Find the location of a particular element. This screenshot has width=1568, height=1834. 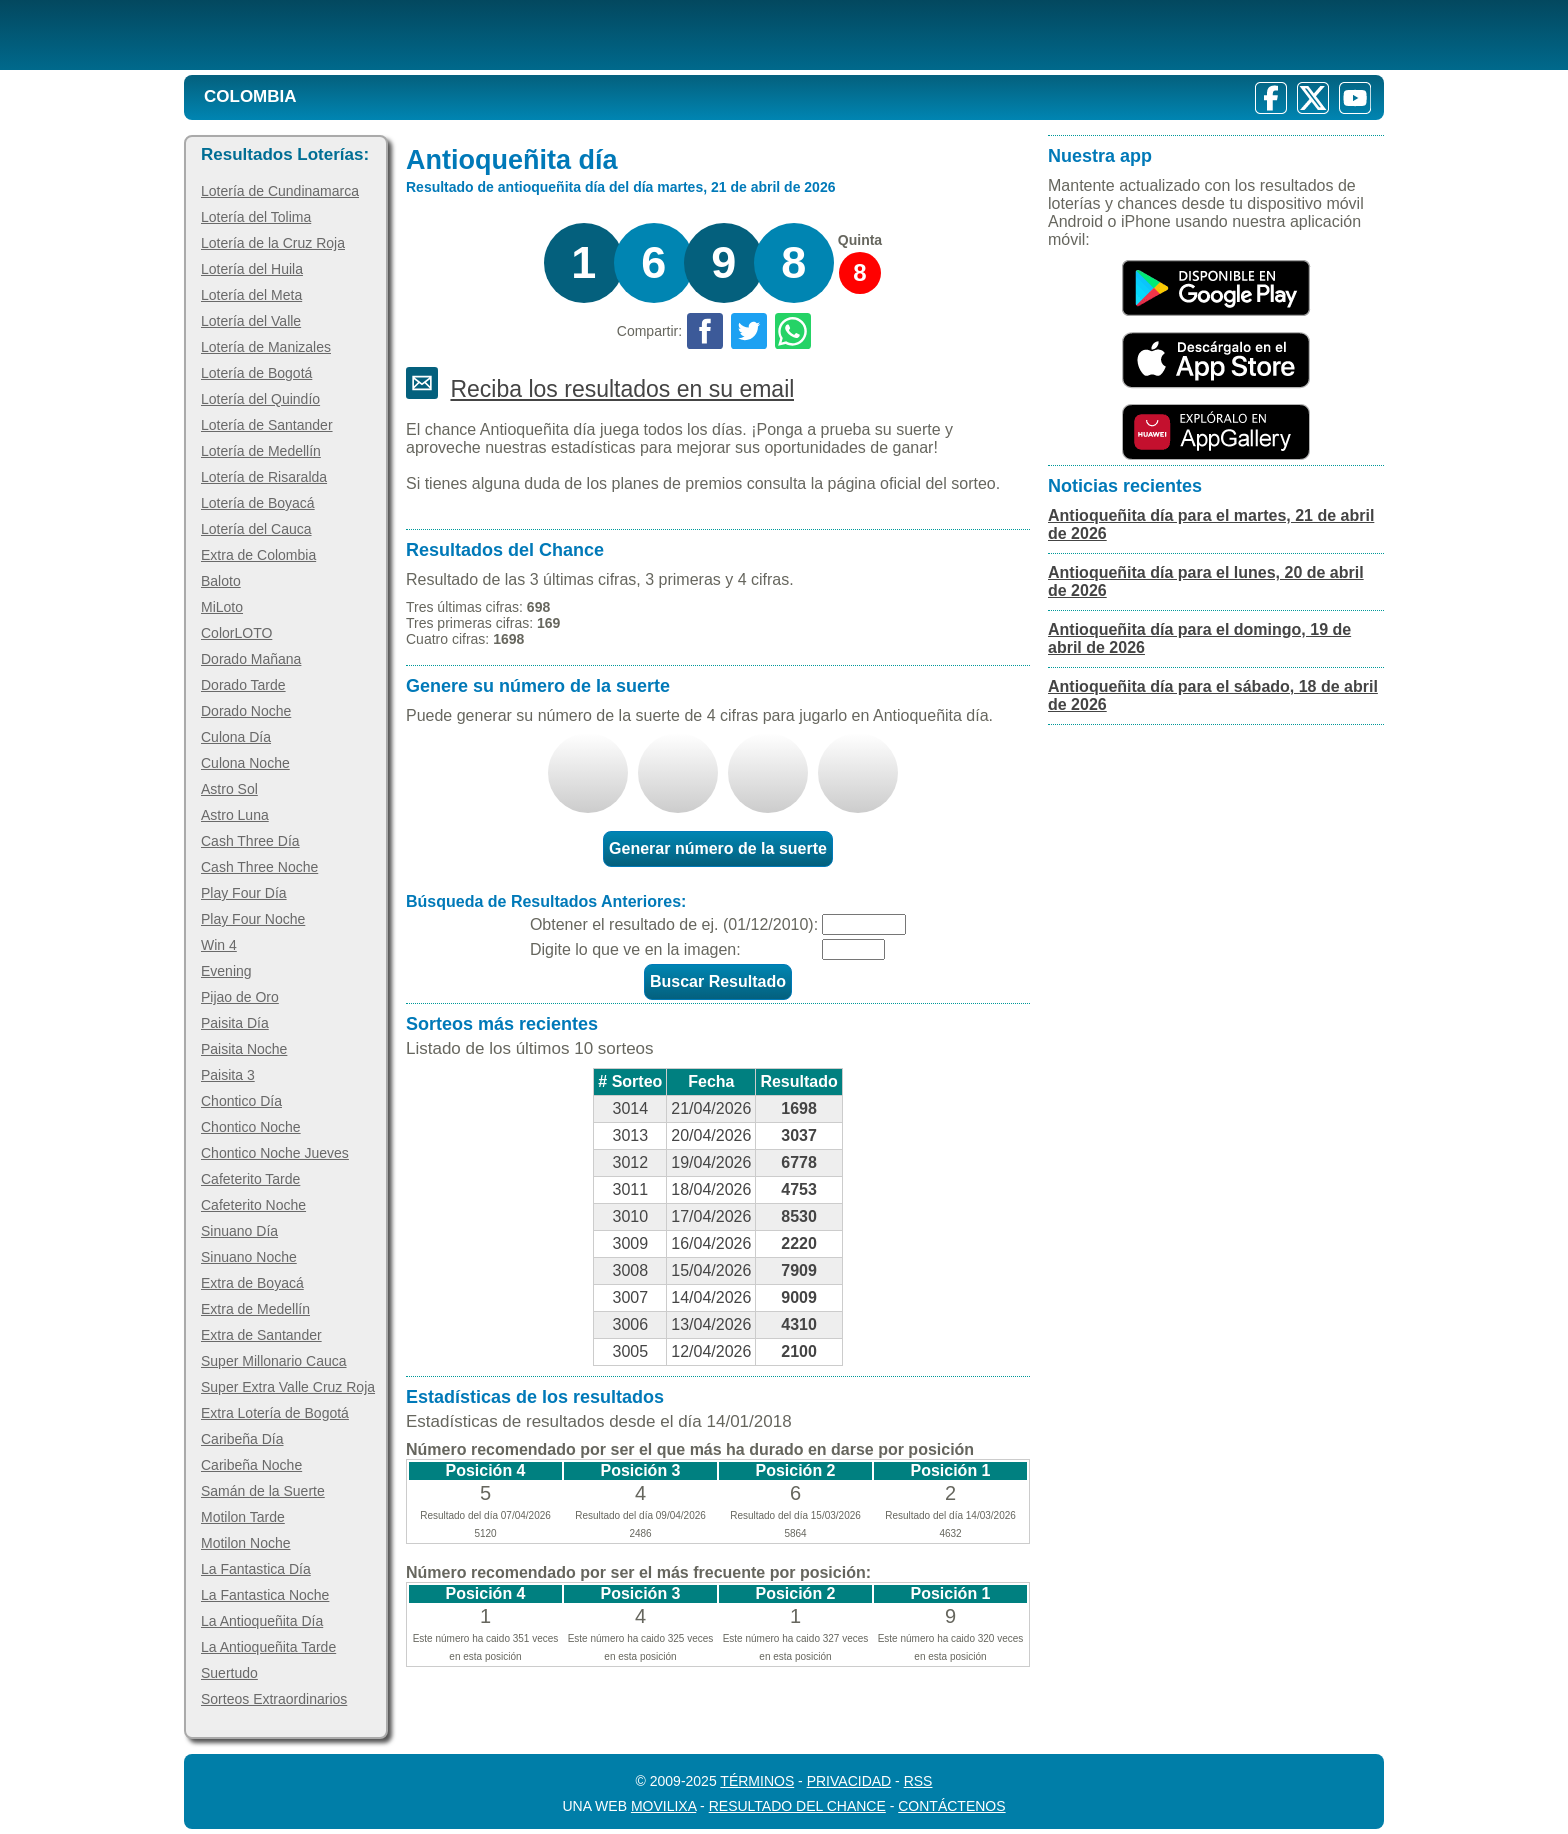

Baloto is located at coordinates (221, 581).